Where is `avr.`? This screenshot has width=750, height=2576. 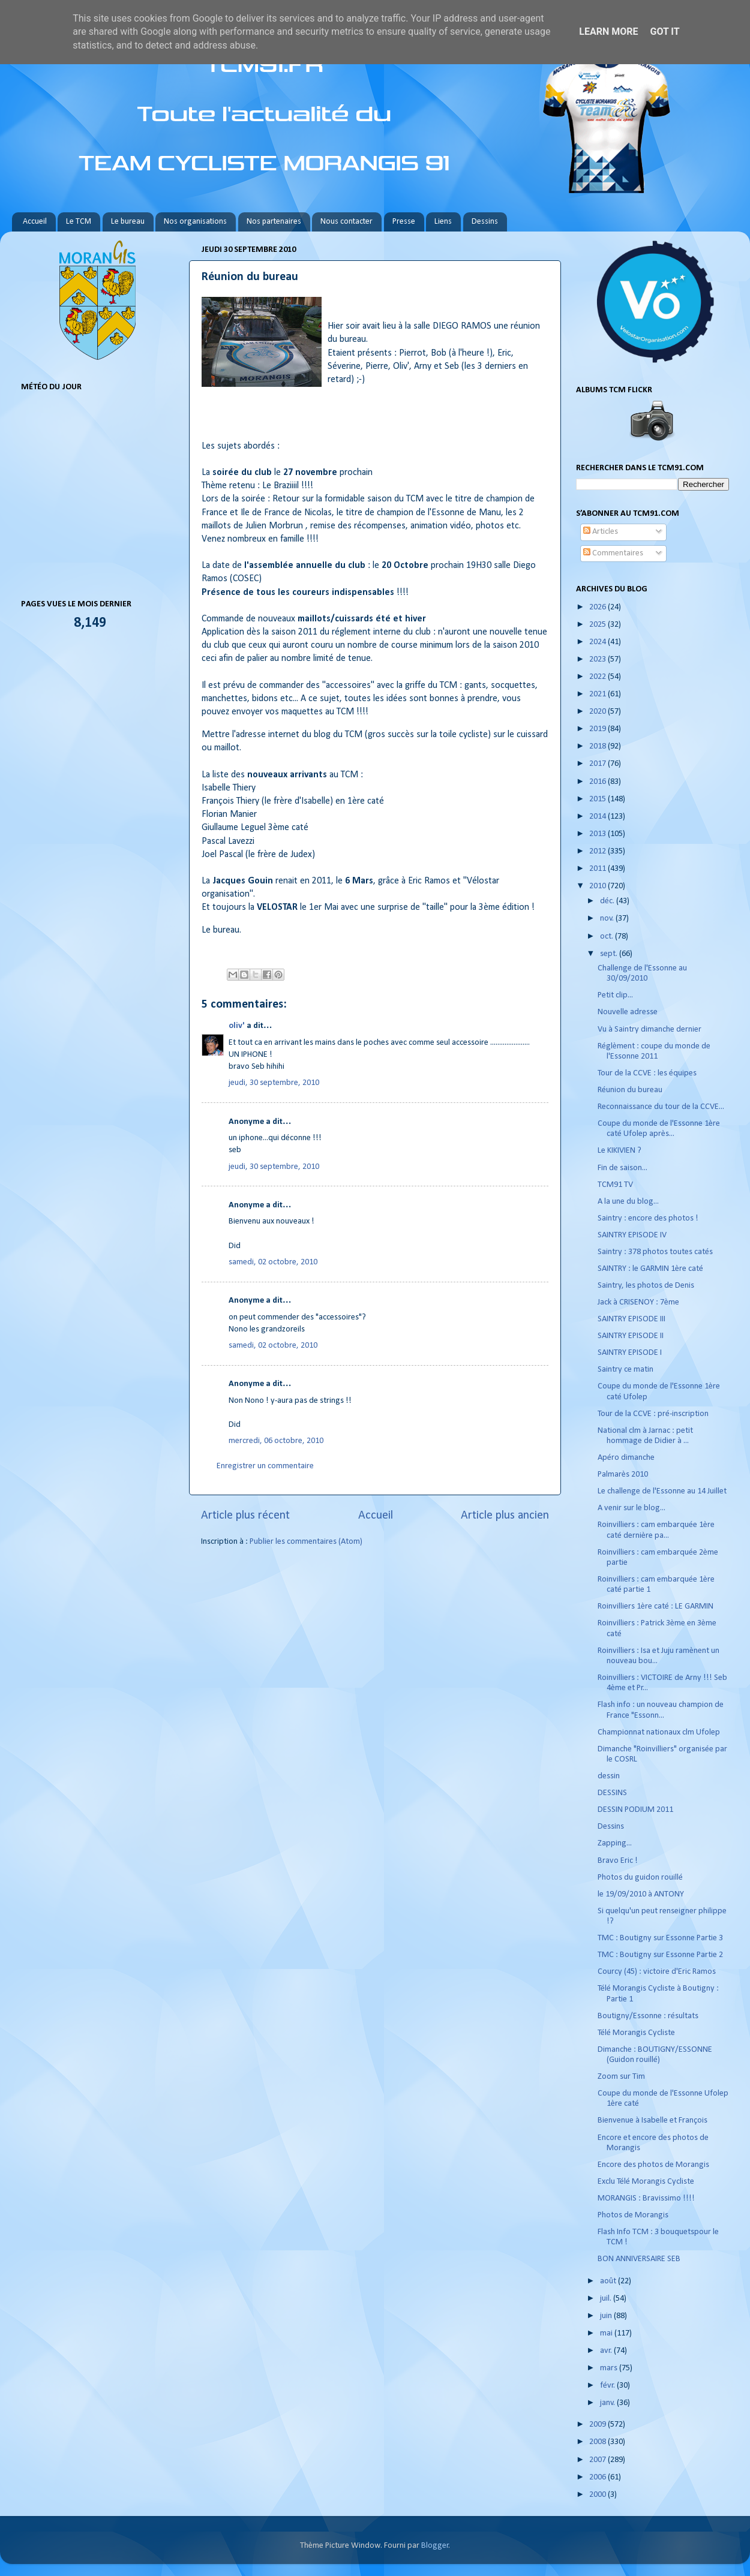
avr. is located at coordinates (607, 2350).